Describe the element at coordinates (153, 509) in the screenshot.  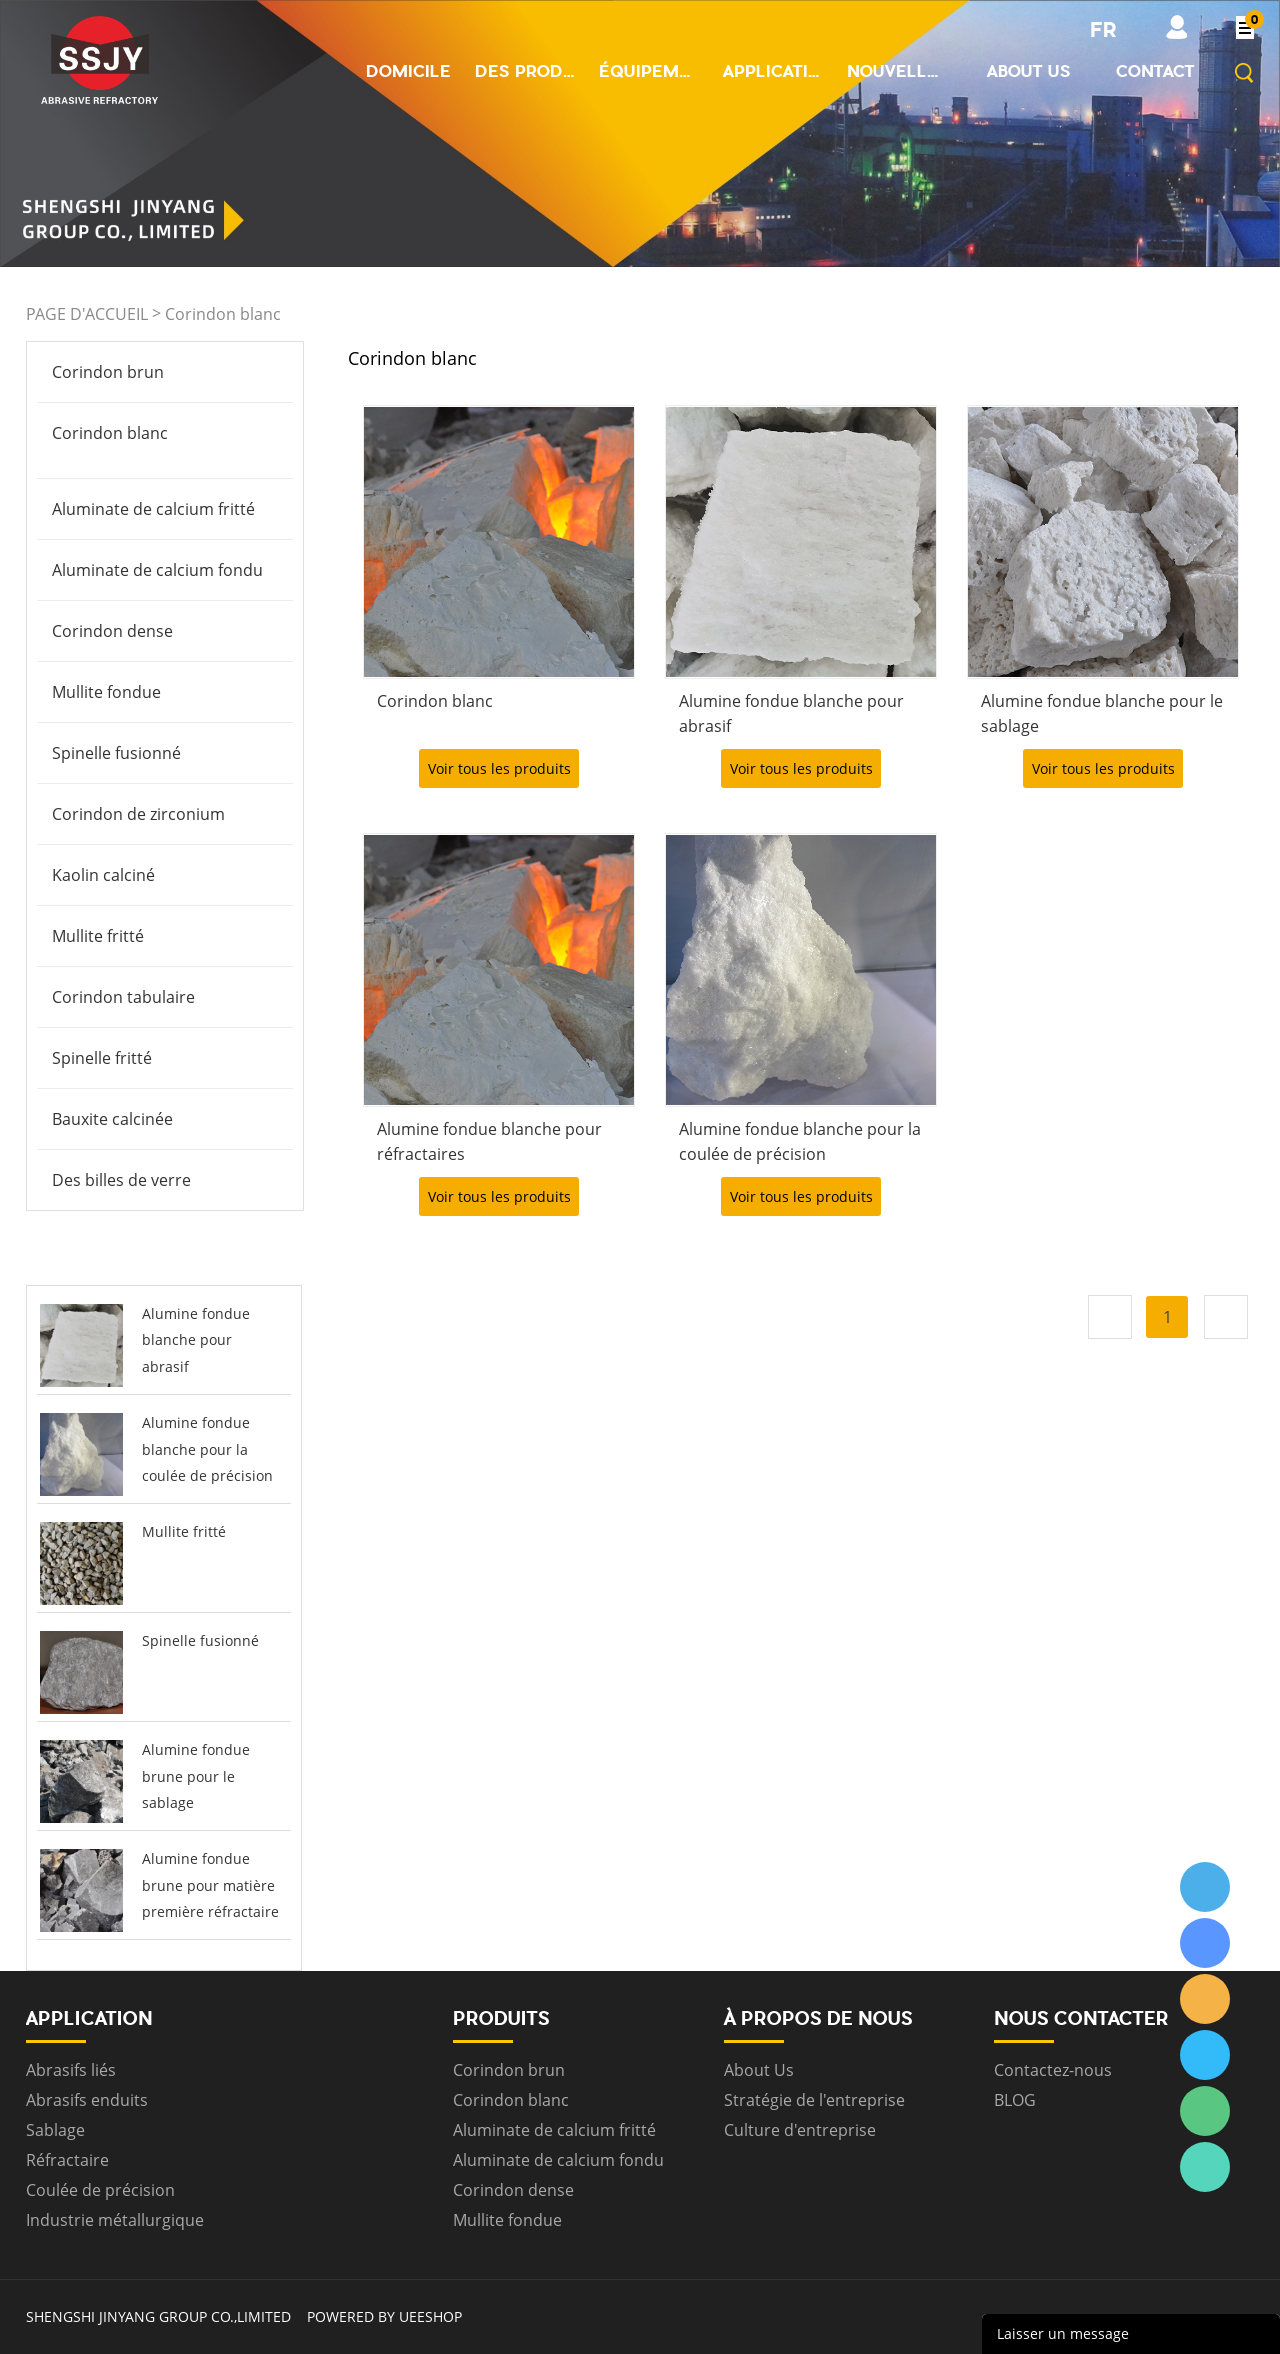
I see `Aluminate de calcium fritté` at that location.